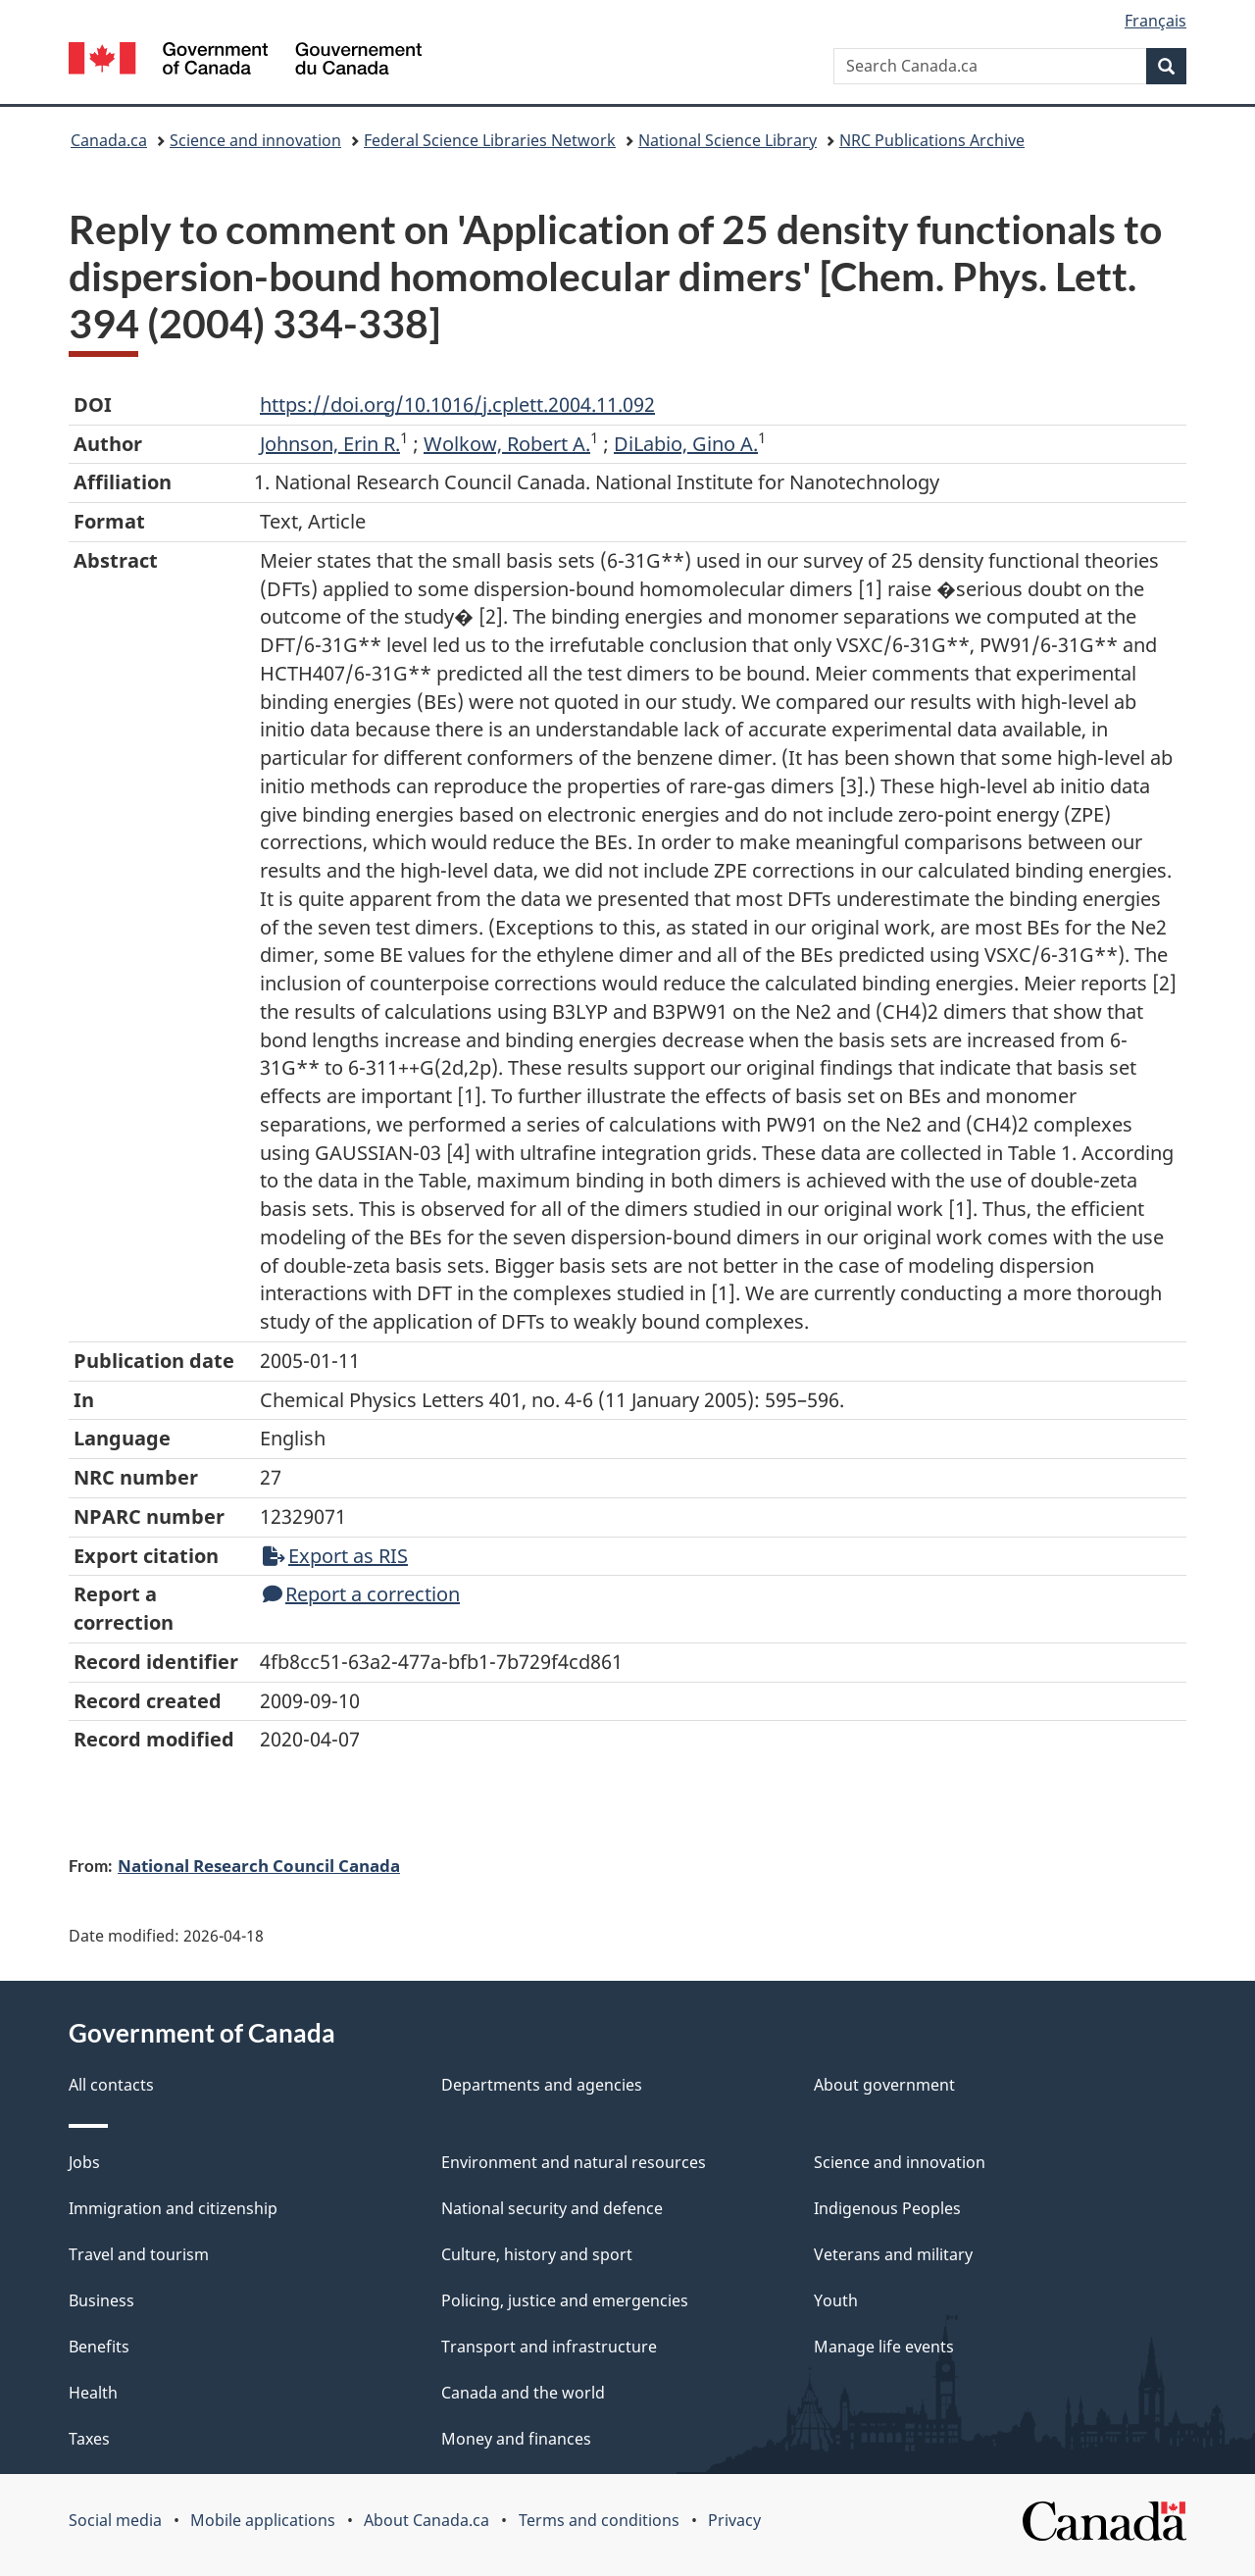  I want to click on About government, so click(884, 2085).